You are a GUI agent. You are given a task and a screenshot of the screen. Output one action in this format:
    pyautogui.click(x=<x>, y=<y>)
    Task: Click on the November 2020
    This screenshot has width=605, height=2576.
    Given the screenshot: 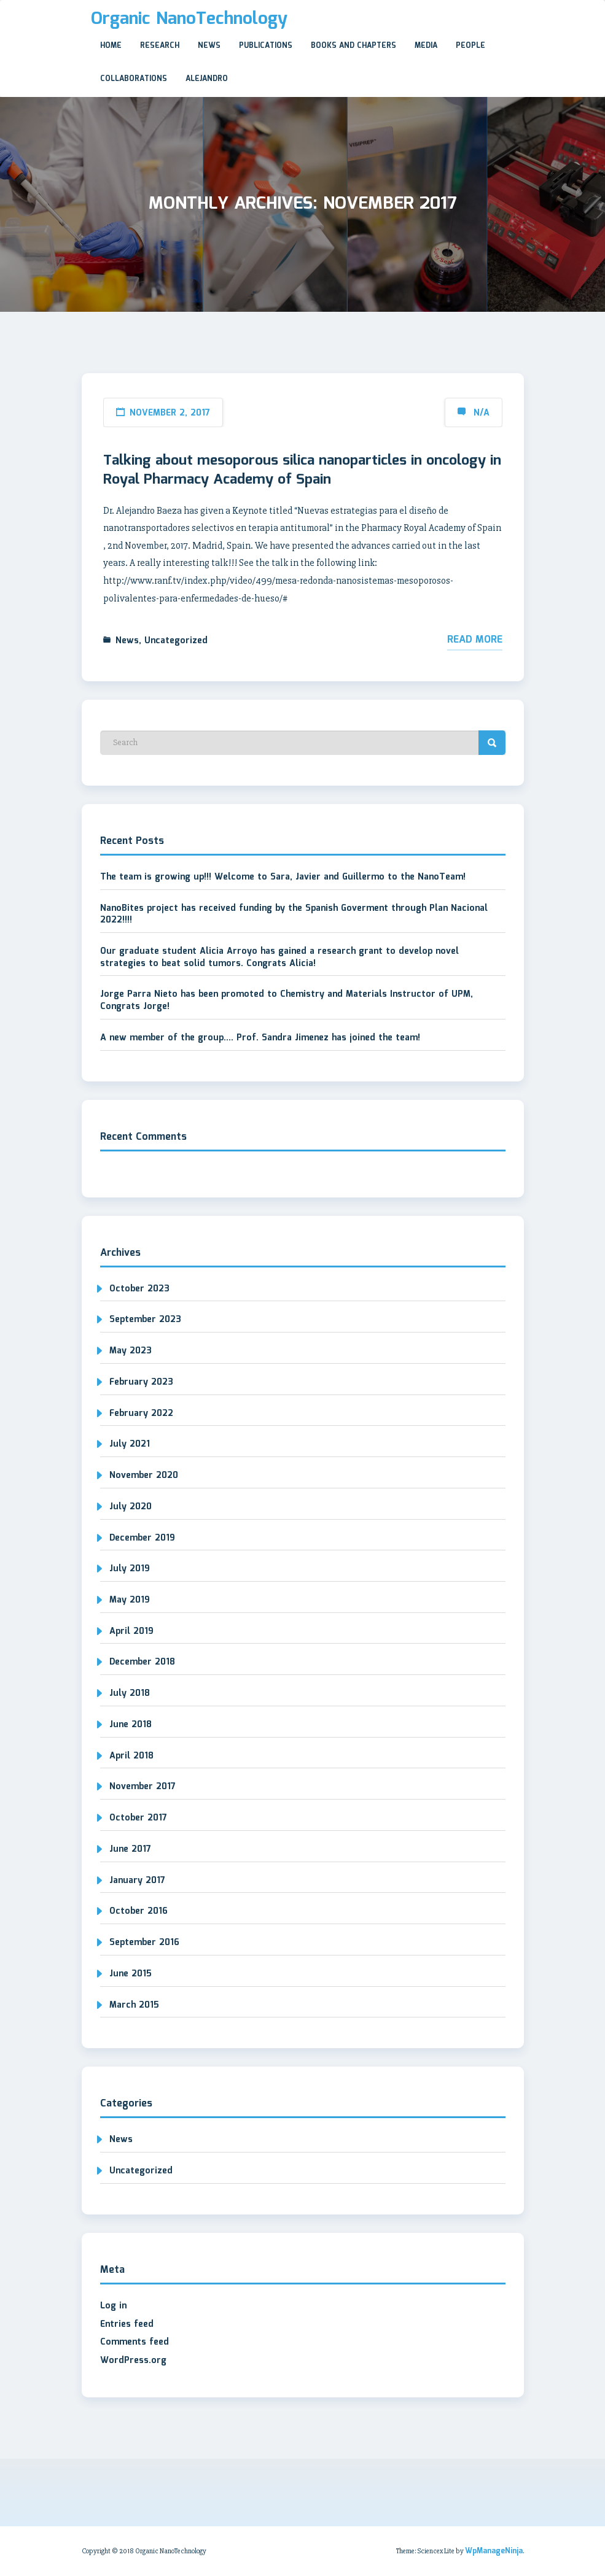 What is the action you would take?
    pyautogui.click(x=143, y=1475)
    